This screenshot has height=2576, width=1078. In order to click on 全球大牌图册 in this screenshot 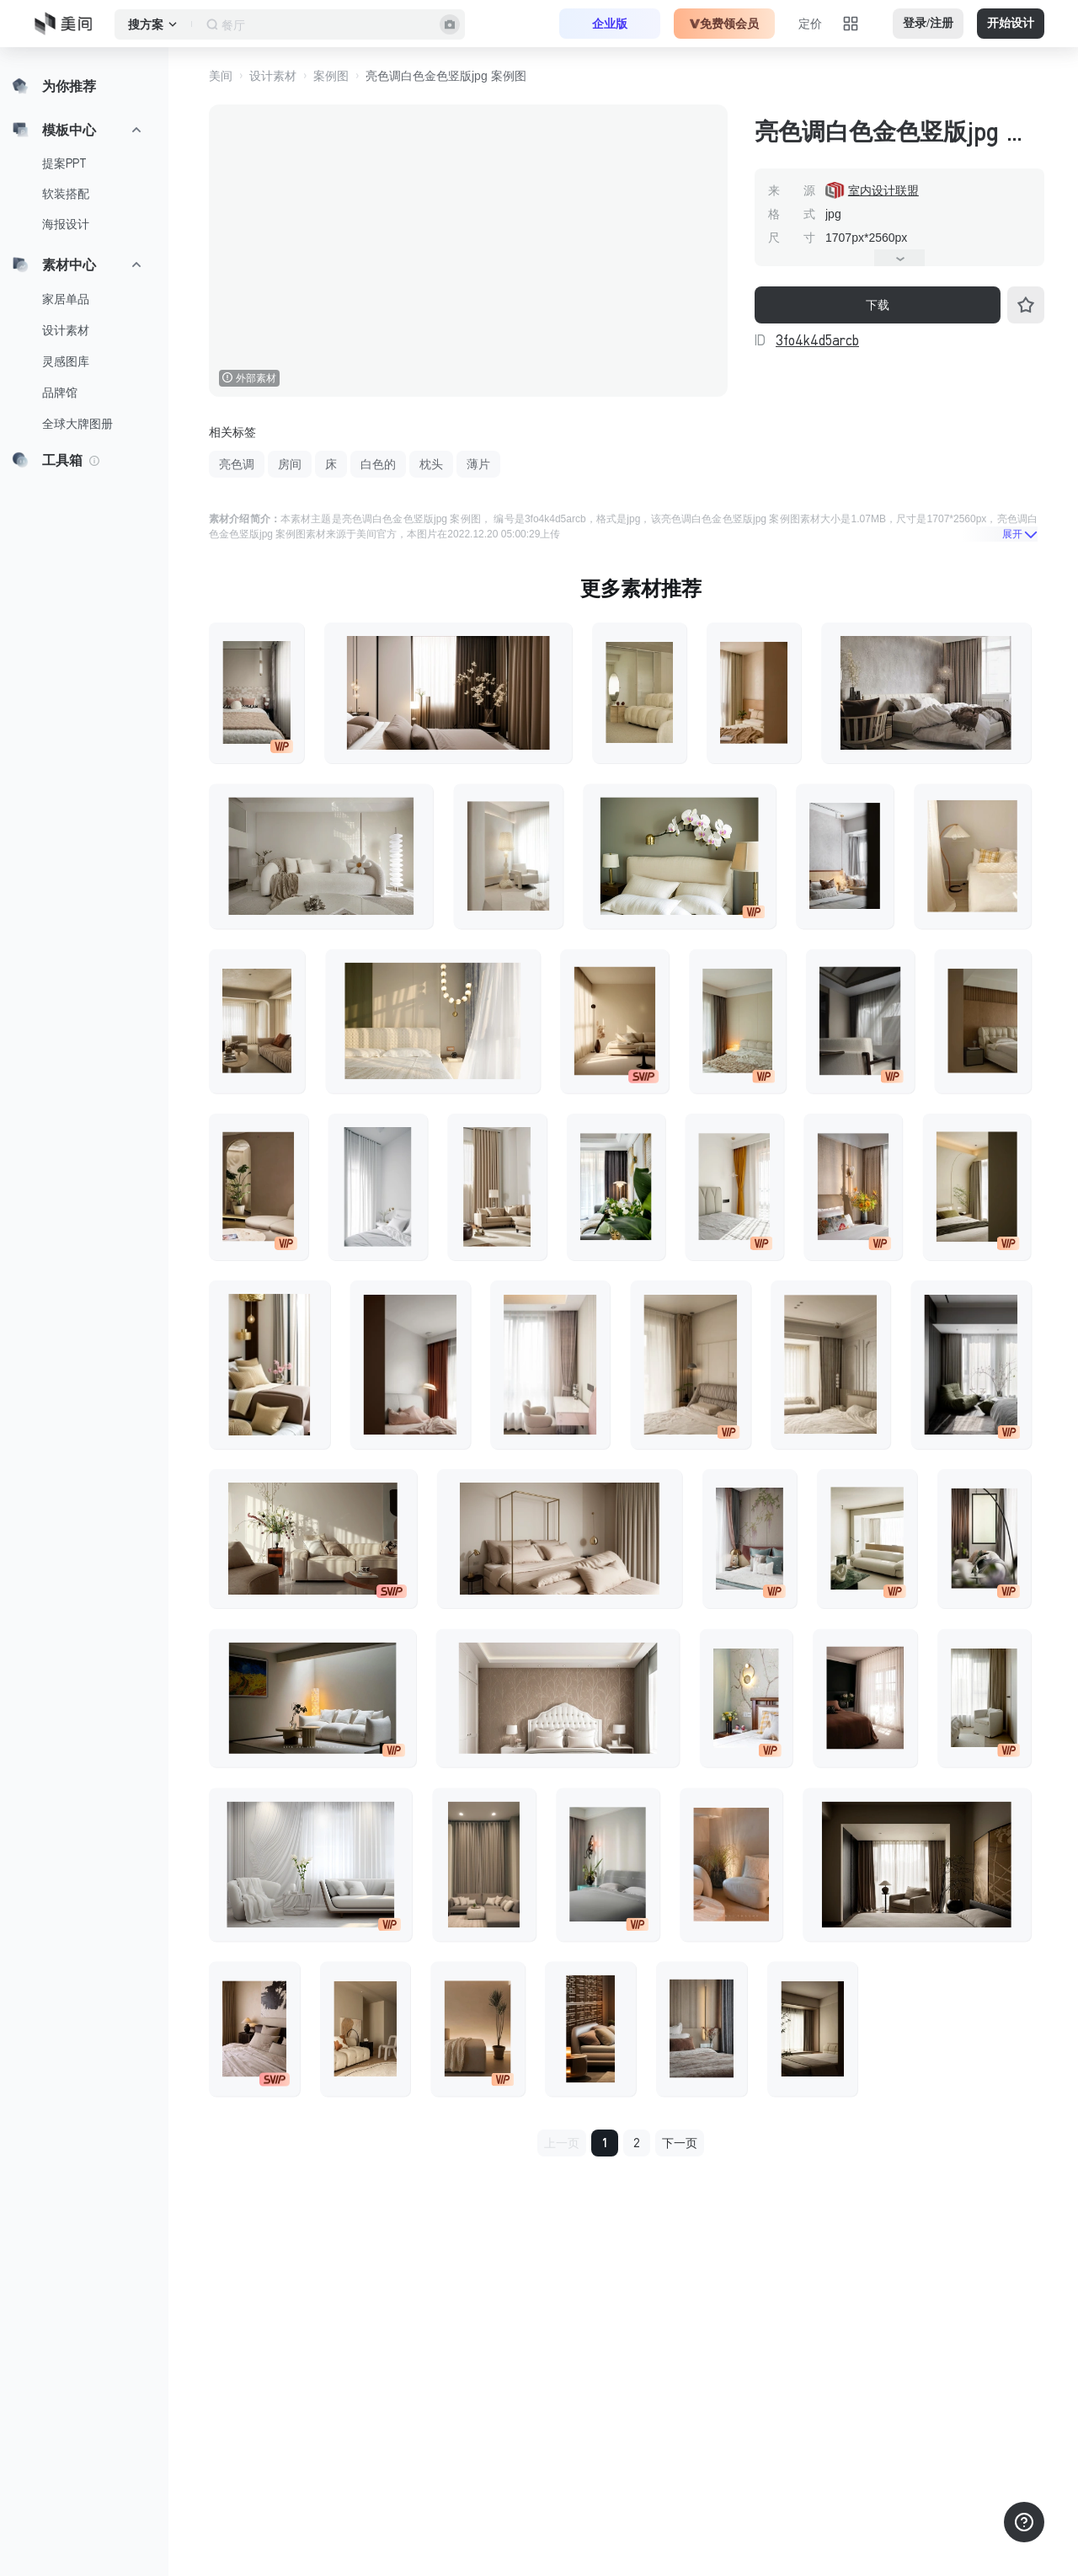, I will do `click(77, 423)`.